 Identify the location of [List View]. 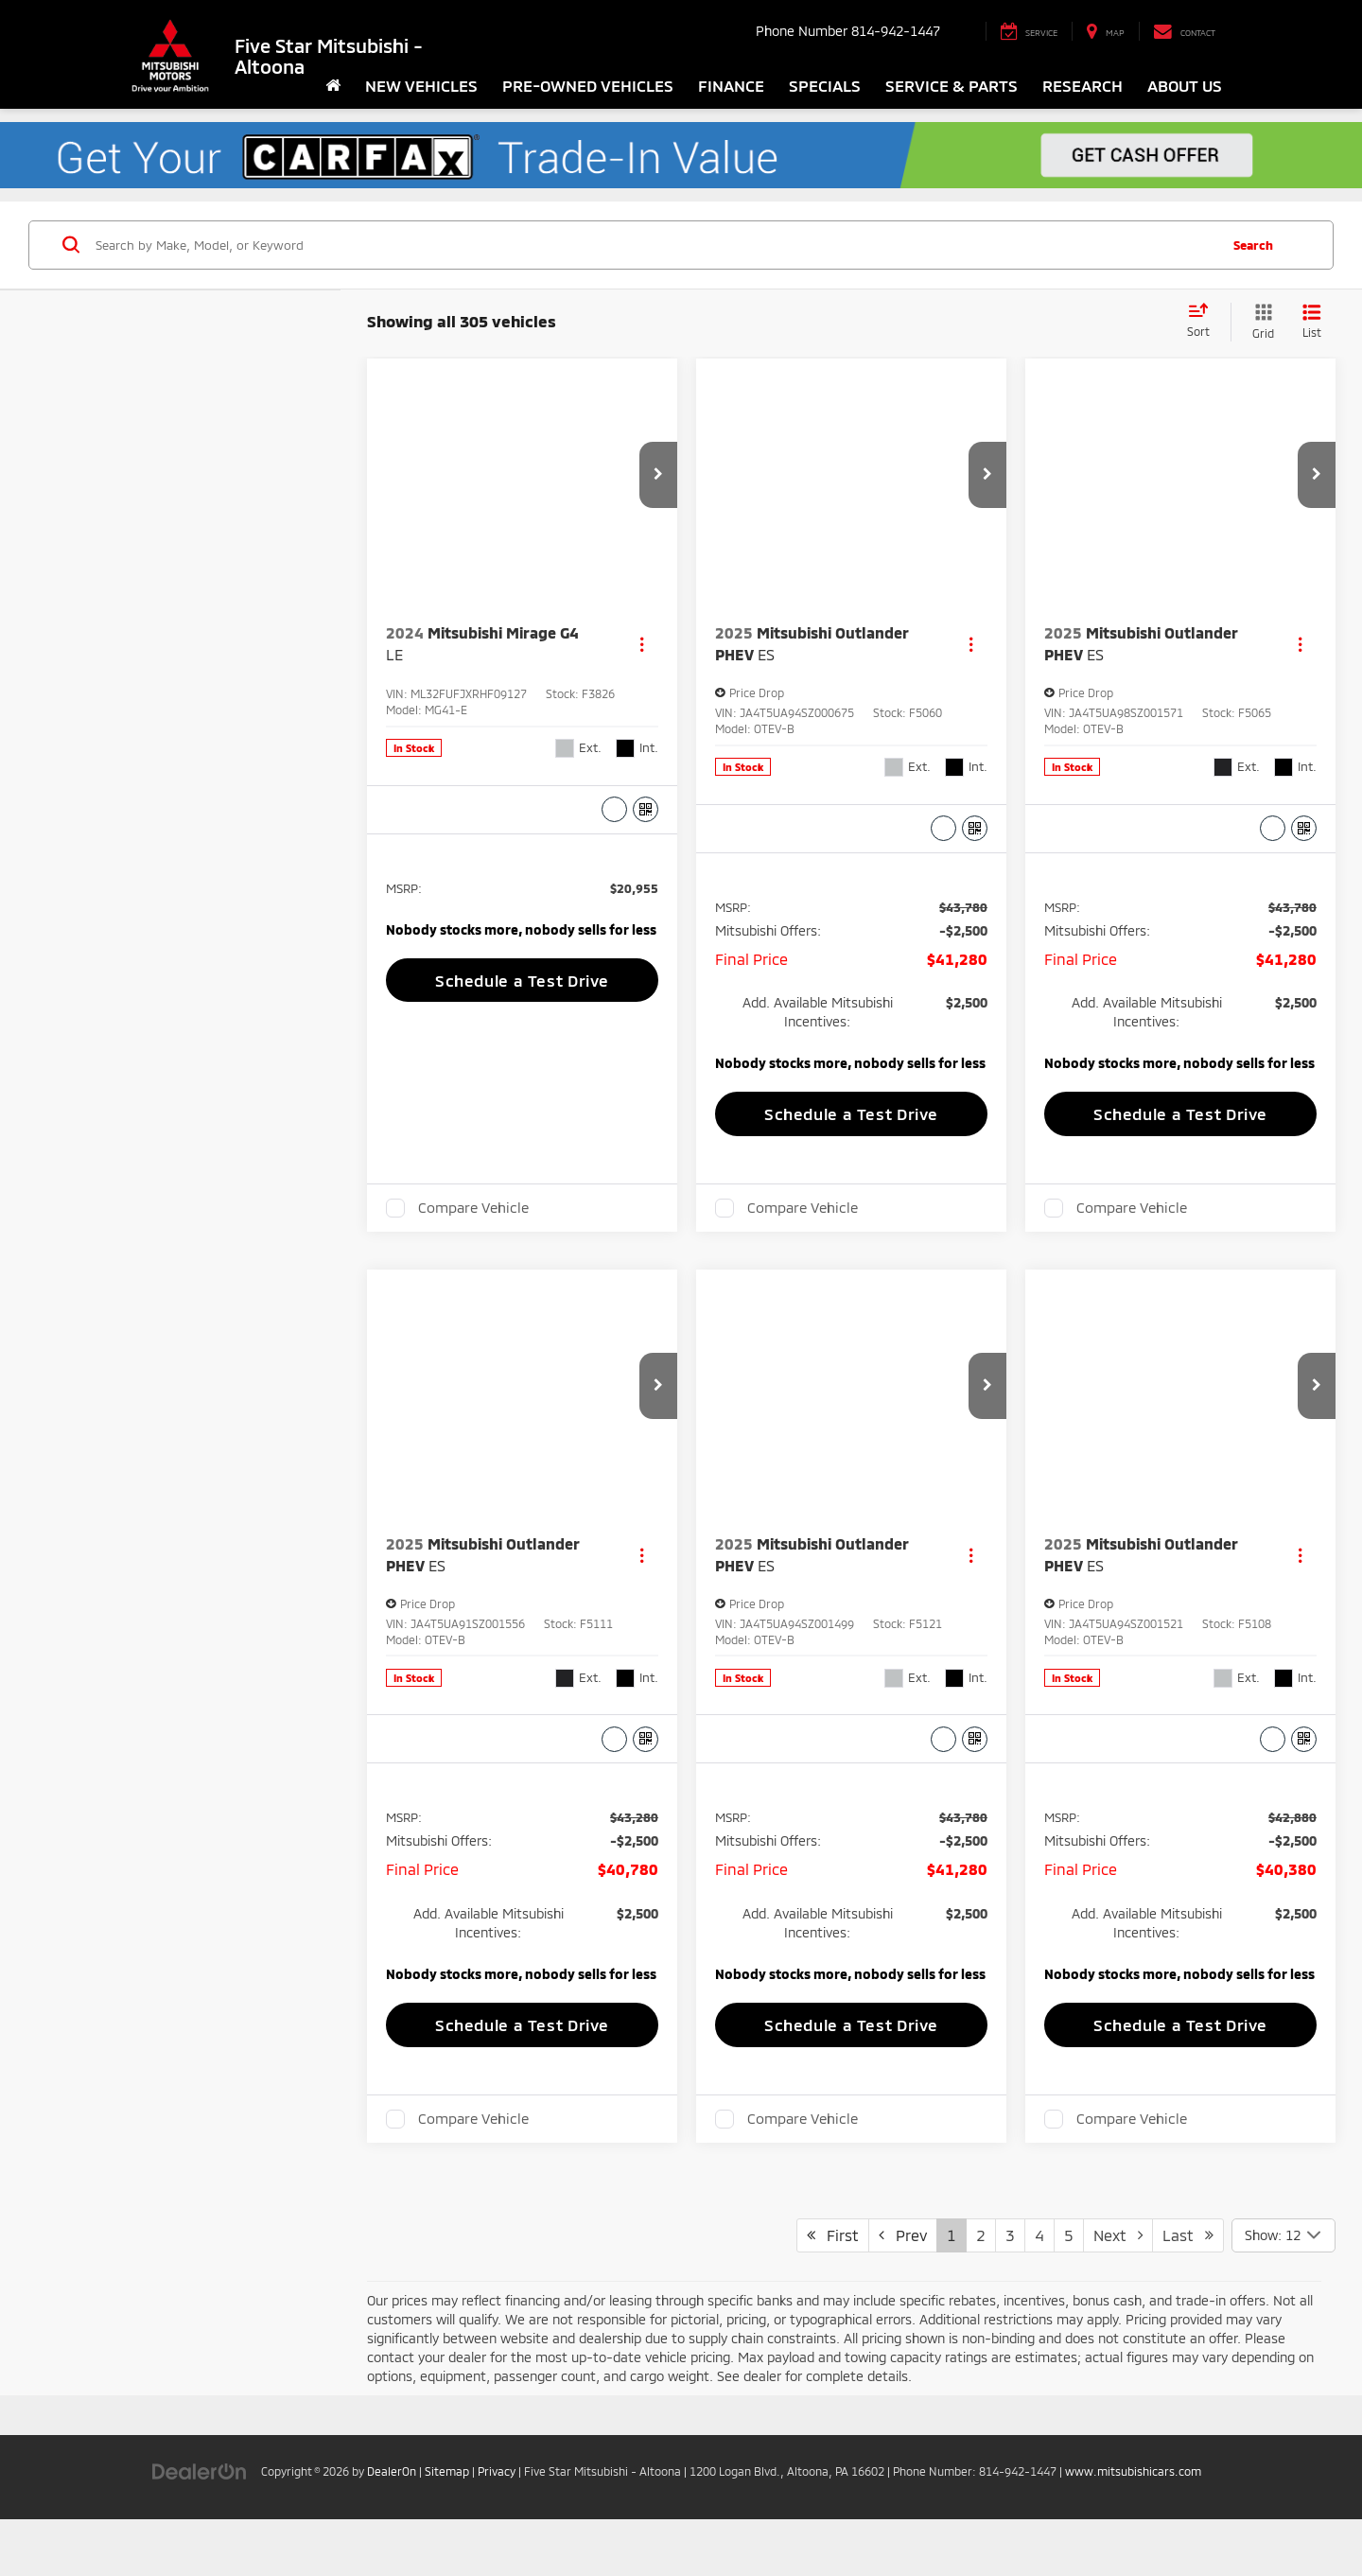
(1312, 322).